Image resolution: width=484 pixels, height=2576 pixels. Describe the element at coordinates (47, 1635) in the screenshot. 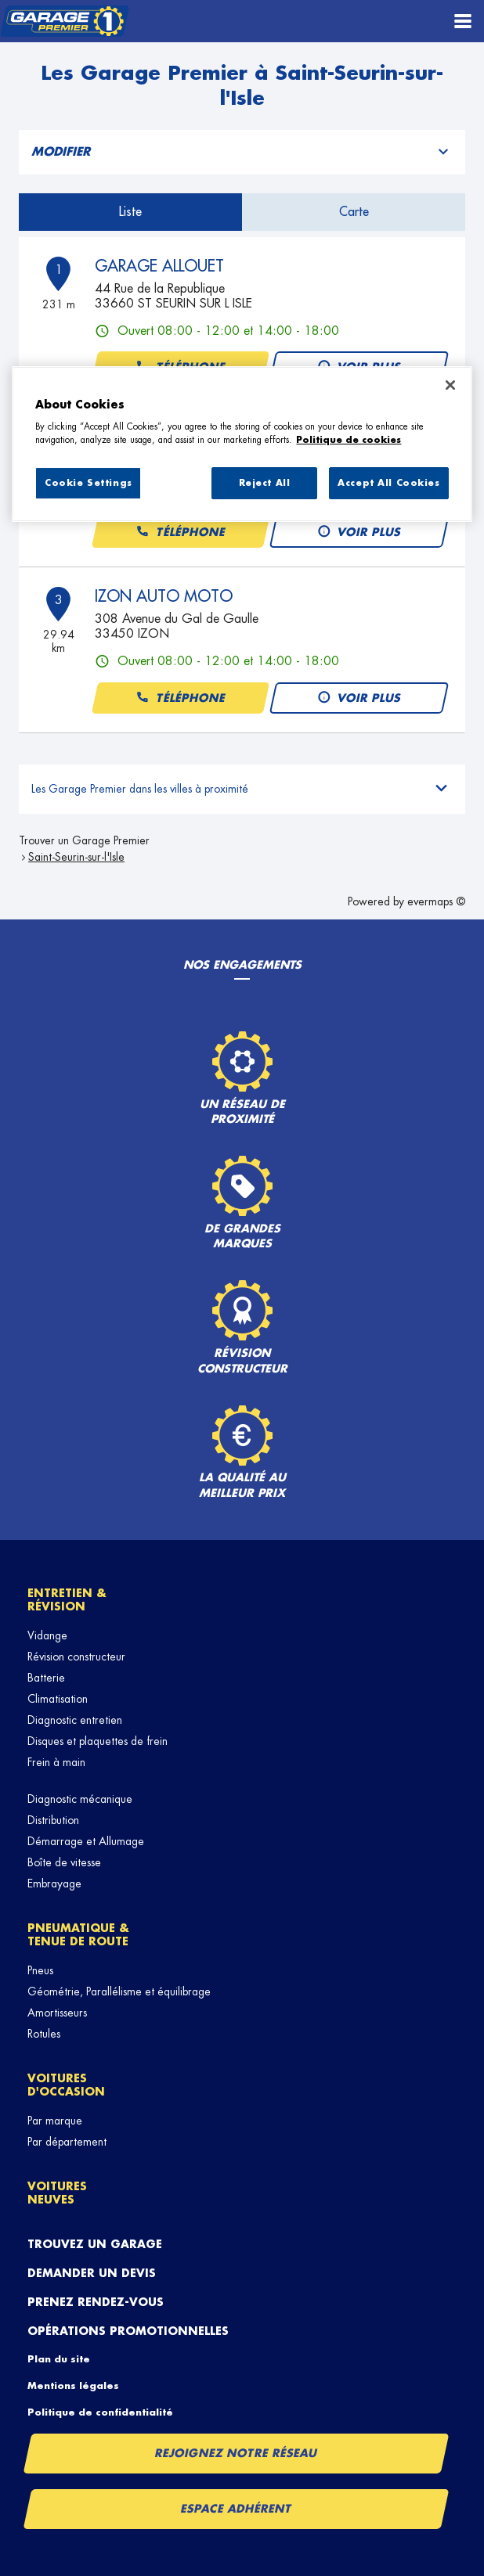

I see `Vidange` at that location.